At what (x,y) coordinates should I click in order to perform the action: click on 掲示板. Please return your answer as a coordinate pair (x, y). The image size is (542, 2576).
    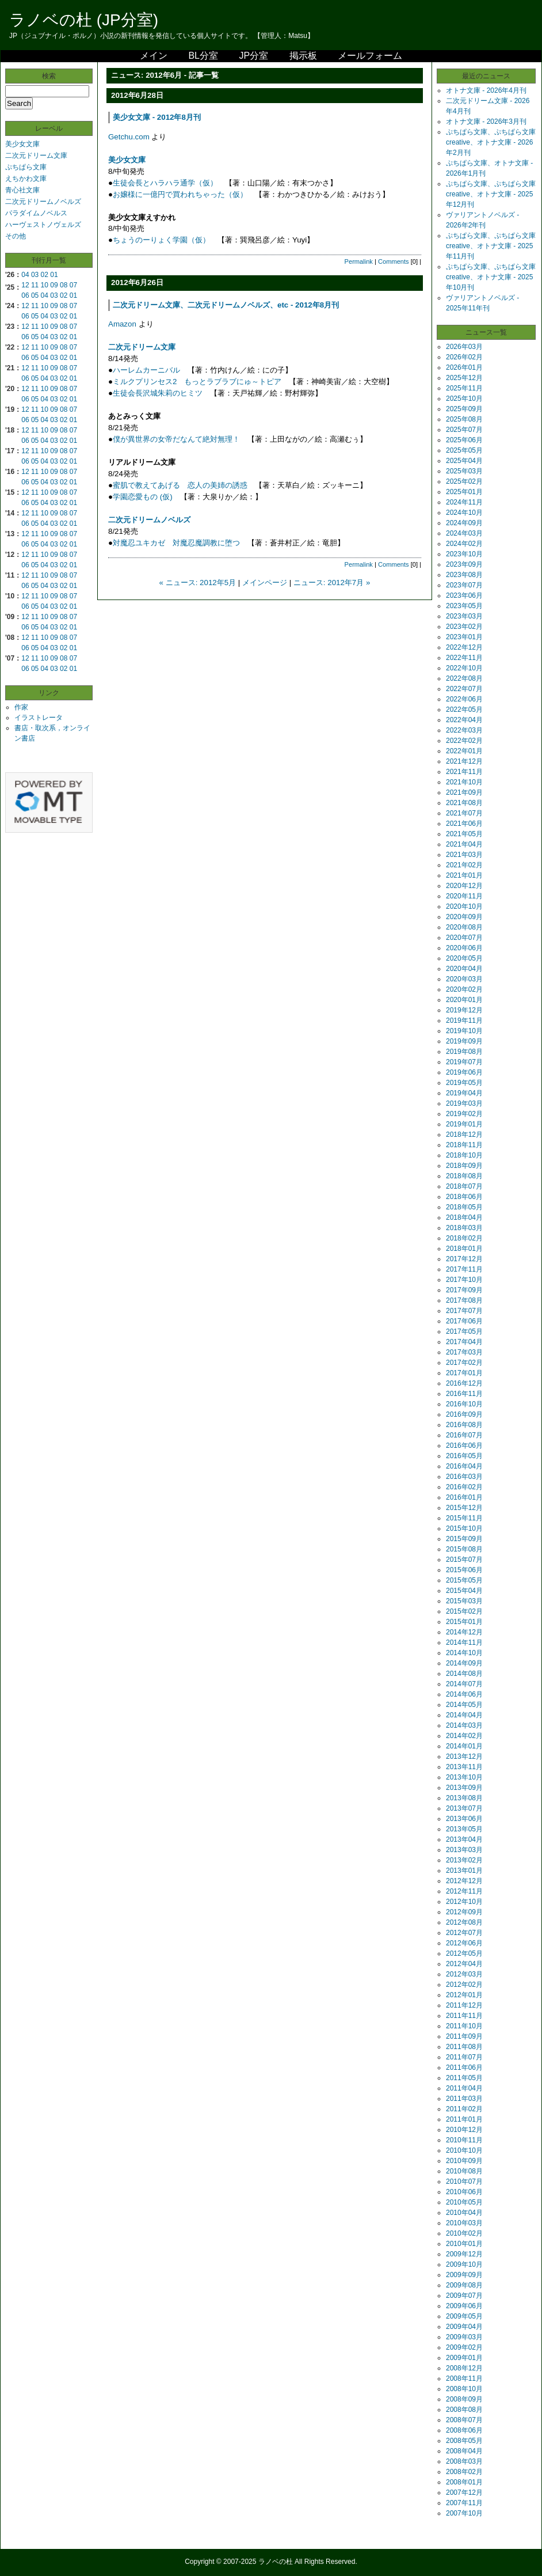
    Looking at the image, I should click on (303, 55).